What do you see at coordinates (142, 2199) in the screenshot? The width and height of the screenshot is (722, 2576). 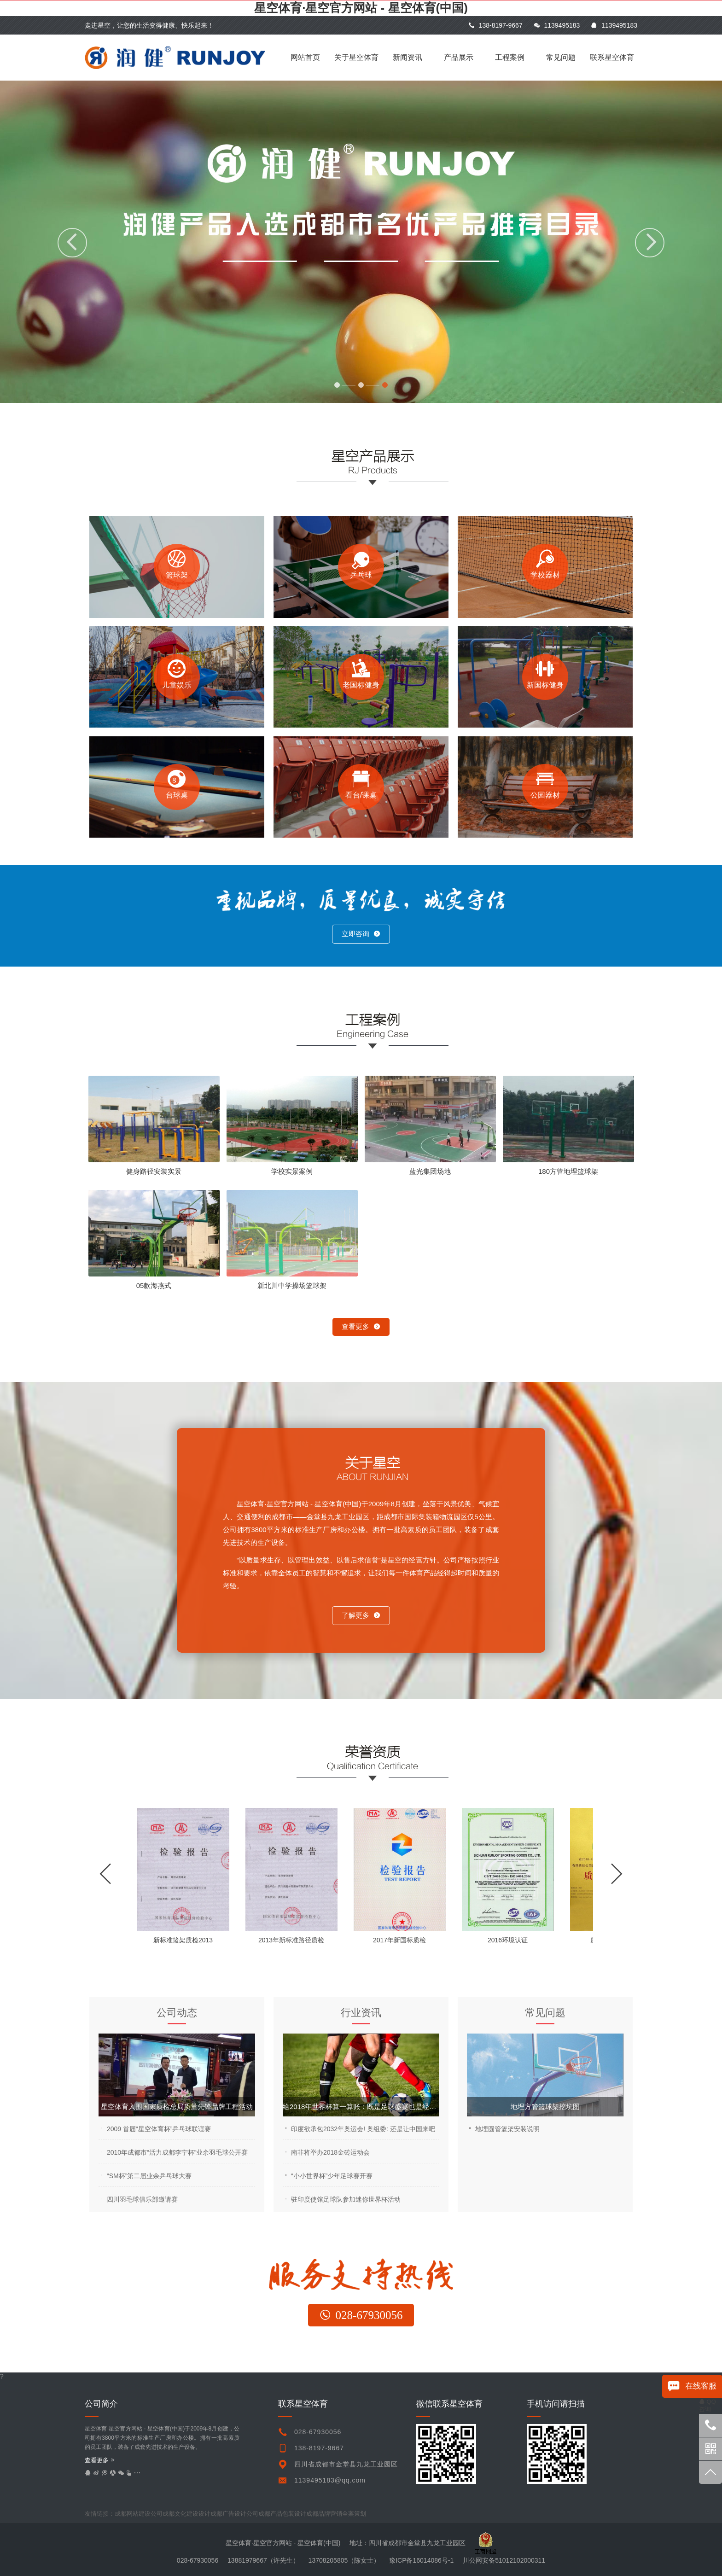 I see `四川羽毛球俱乐部邀请赛` at bounding box center [142, 2199].